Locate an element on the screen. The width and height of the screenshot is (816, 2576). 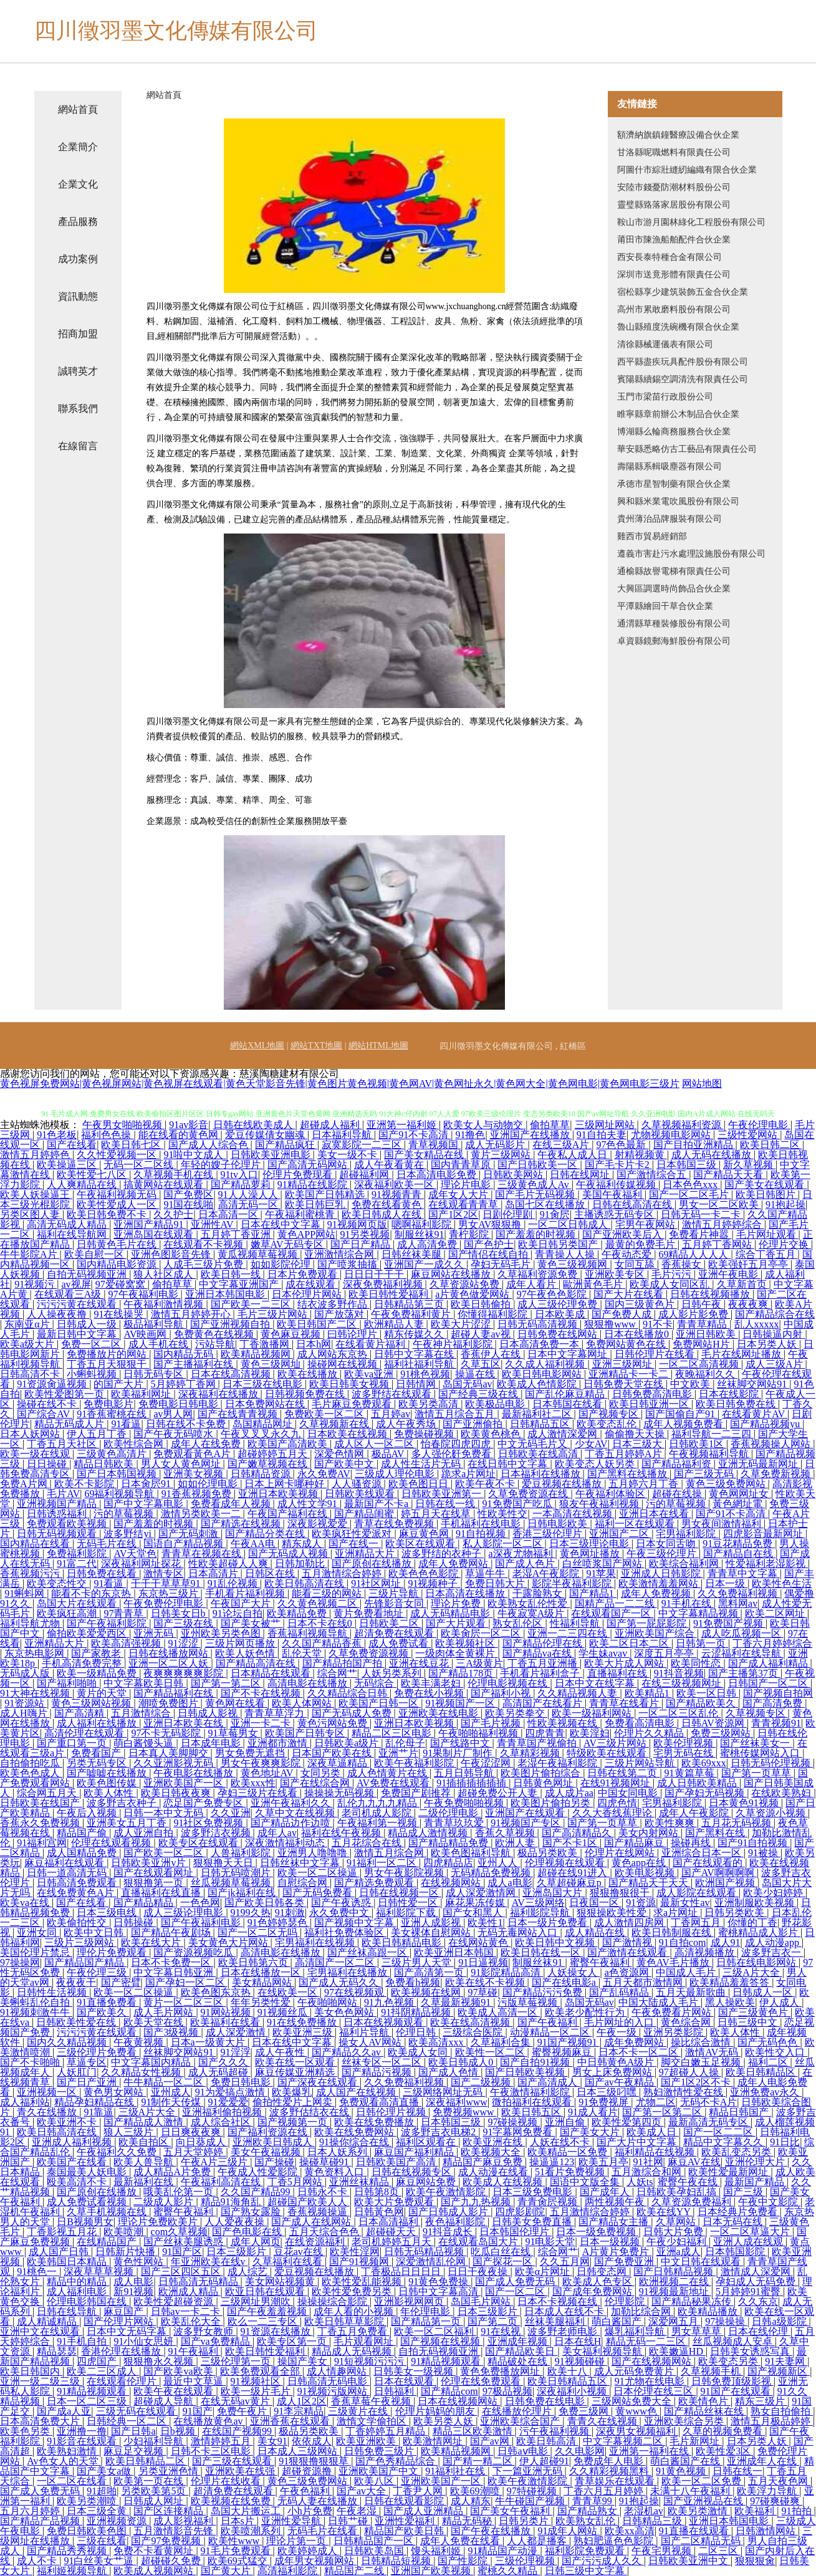
精品国产欧美日韩 is located at coordinates (405, 2531).